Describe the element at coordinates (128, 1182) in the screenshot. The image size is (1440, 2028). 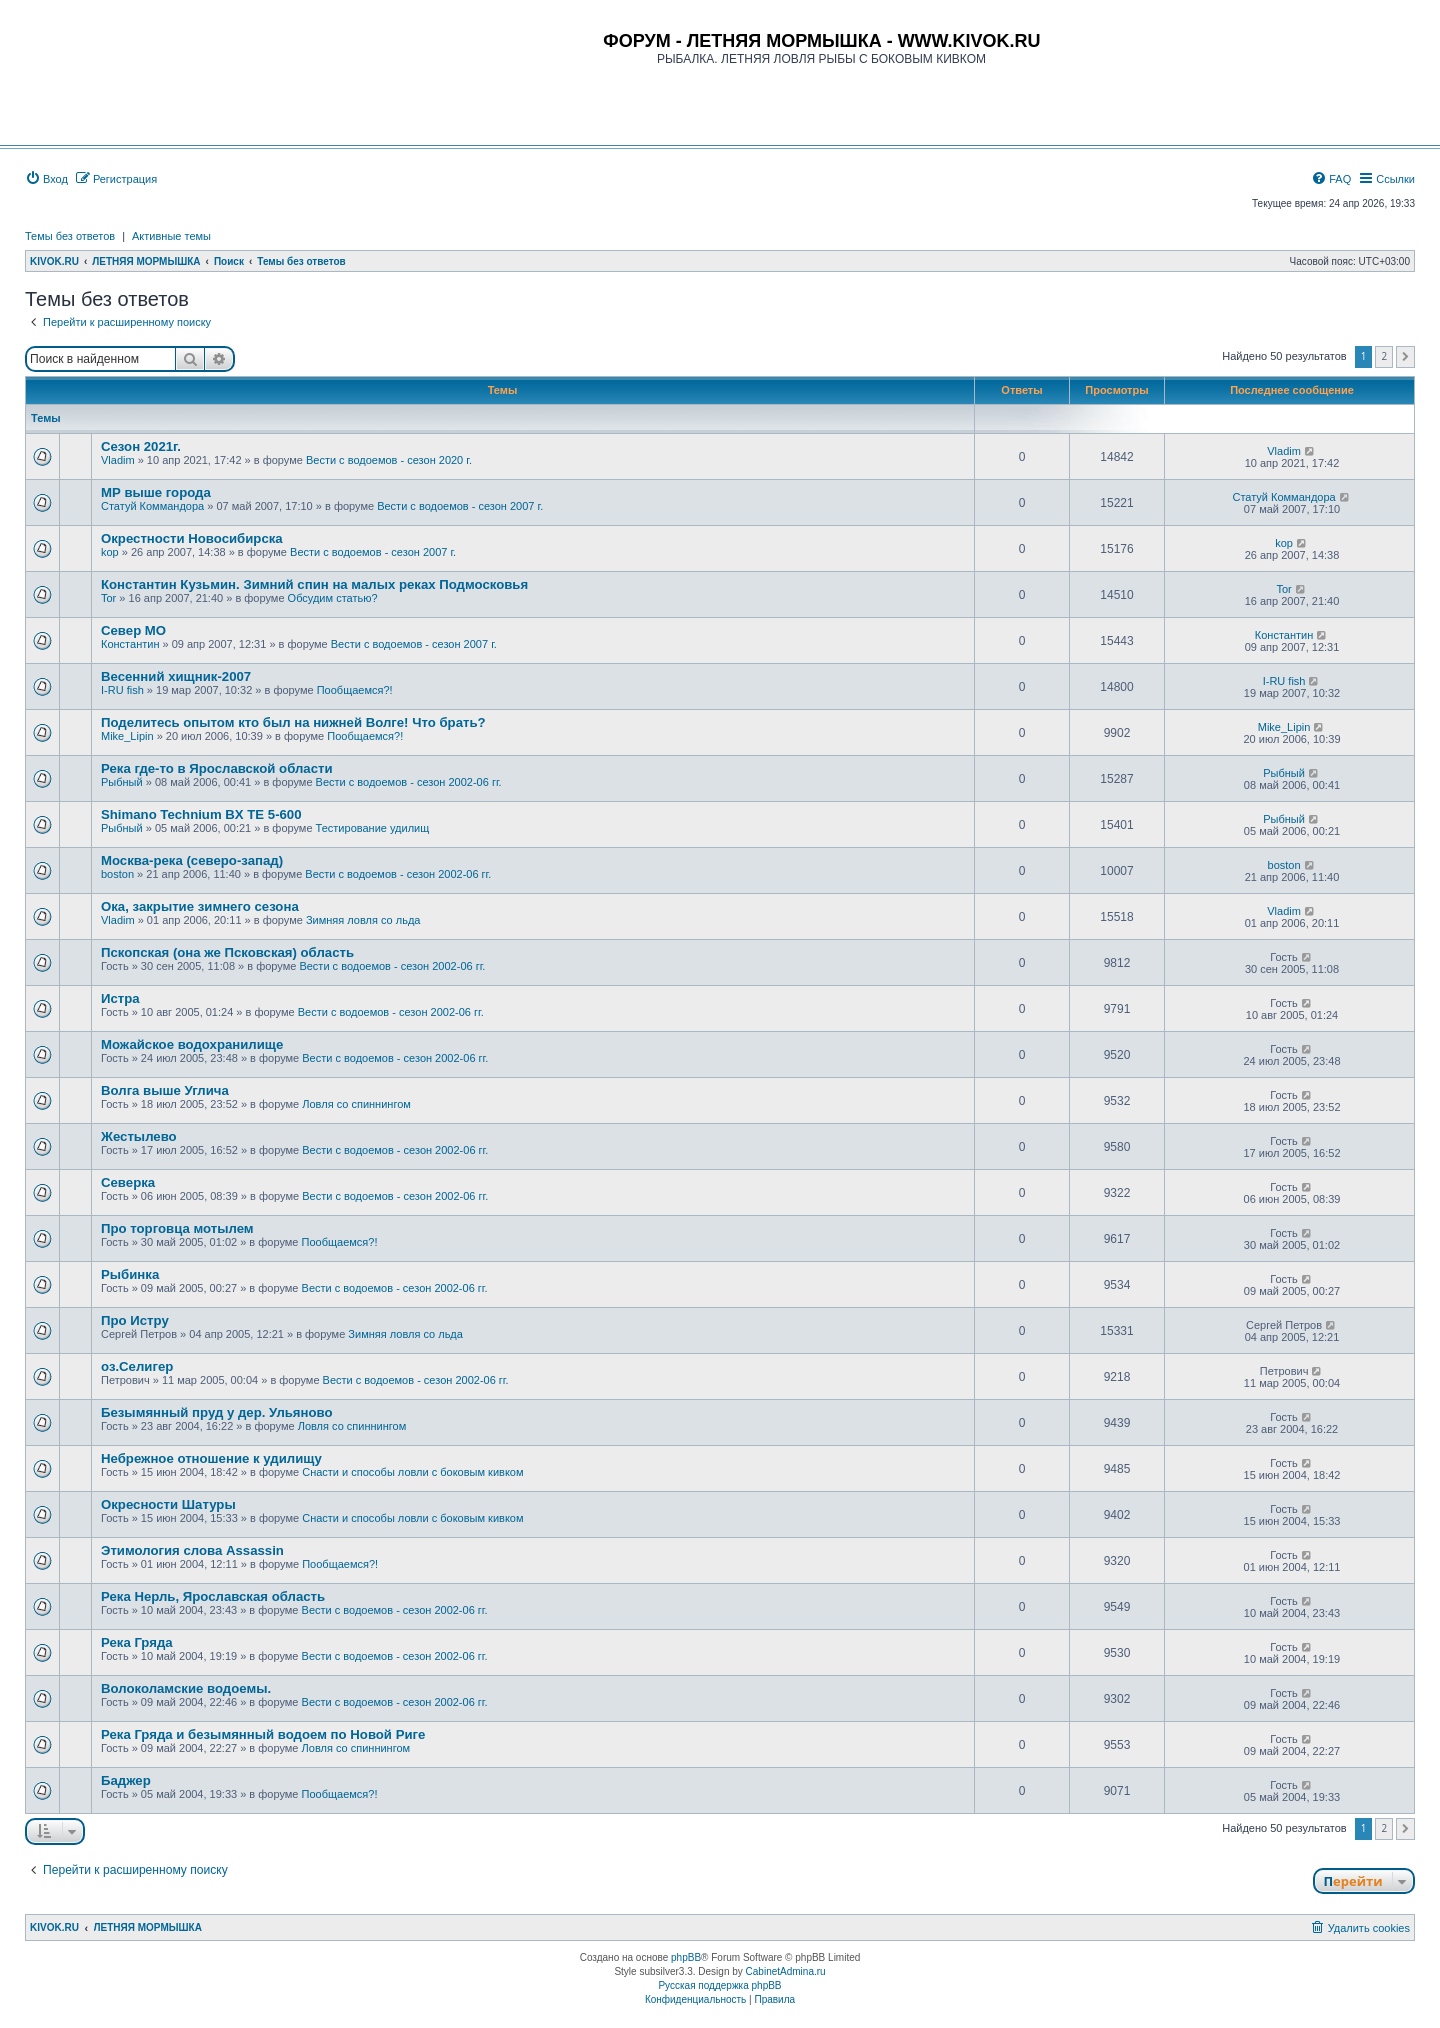
I see `Cеверка` at that location.